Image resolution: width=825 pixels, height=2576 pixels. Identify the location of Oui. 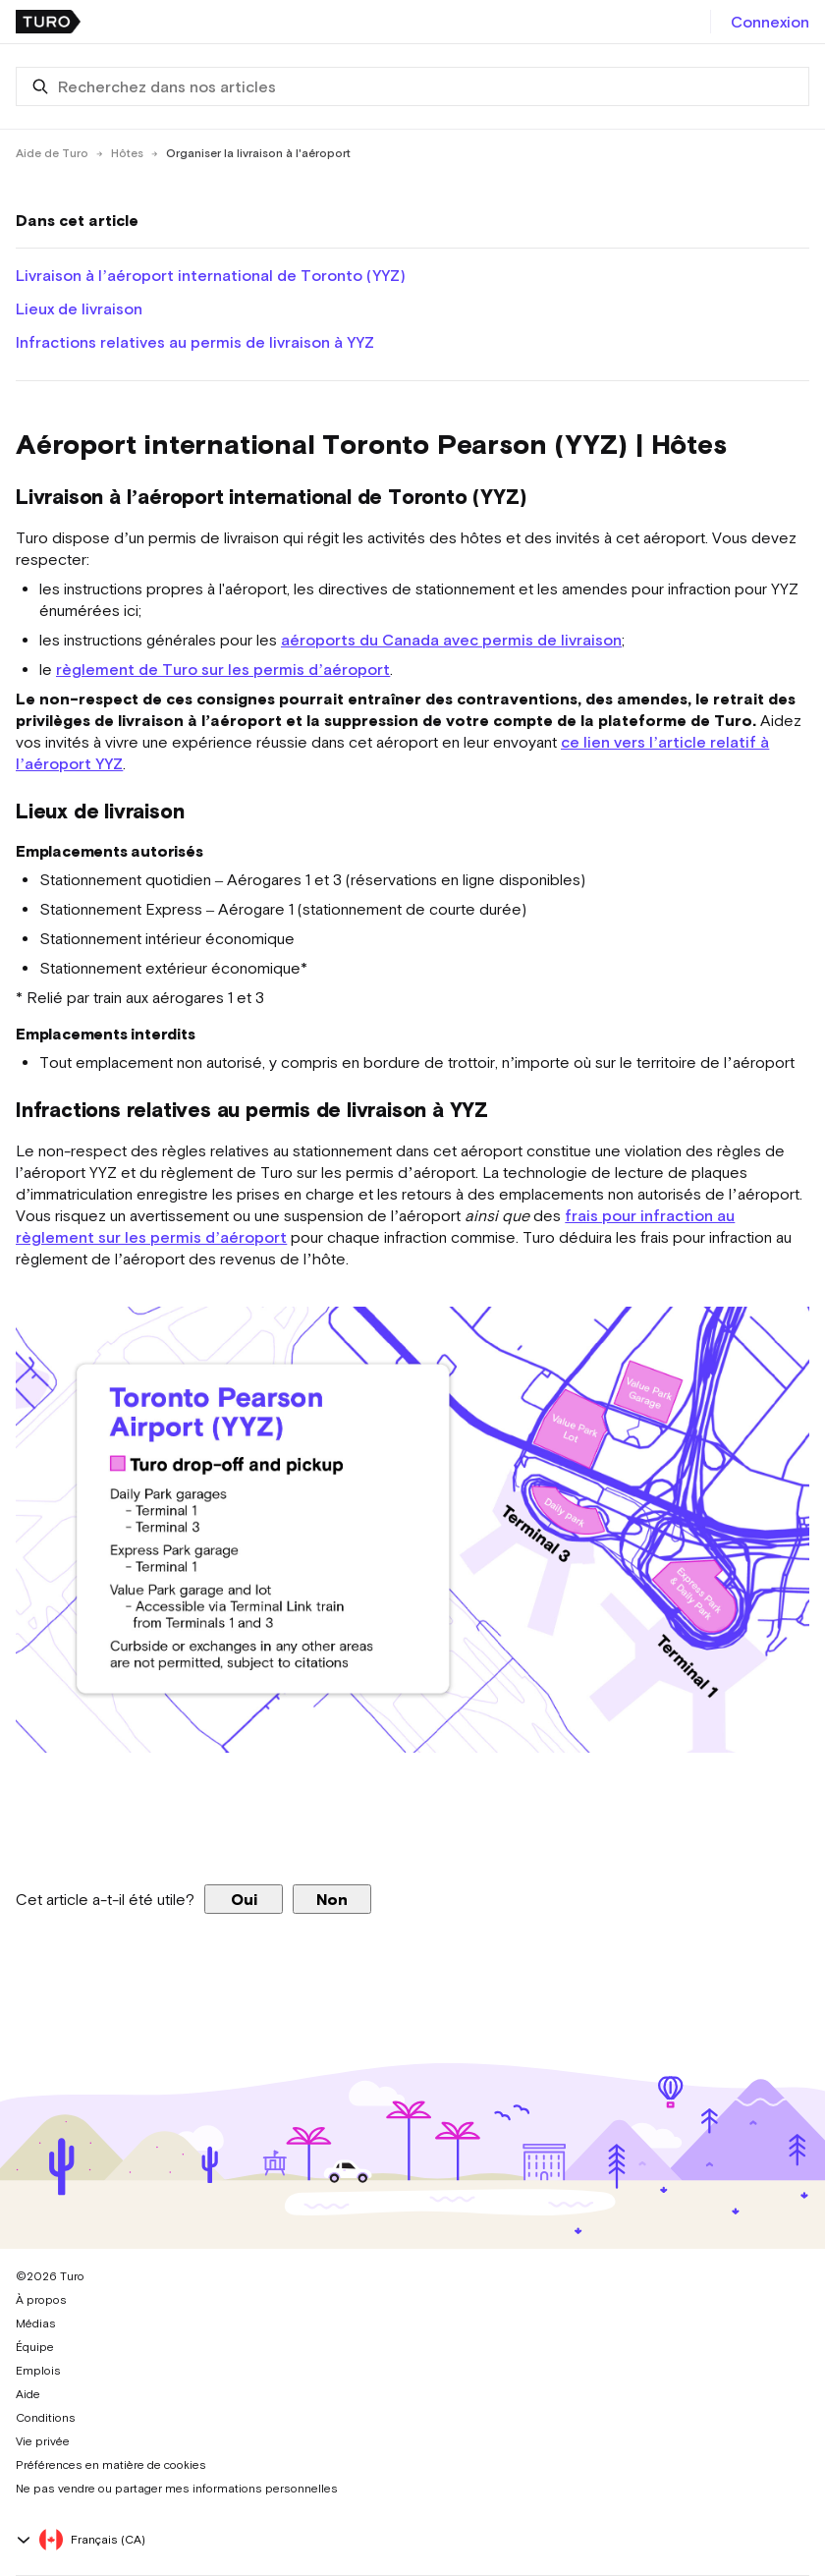
(244, 1899).